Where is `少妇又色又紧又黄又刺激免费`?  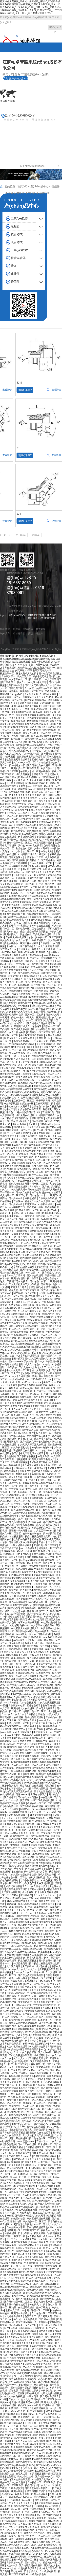
少妇又色又紧又黄又刺激免费 is located at coordinates (15, 993).